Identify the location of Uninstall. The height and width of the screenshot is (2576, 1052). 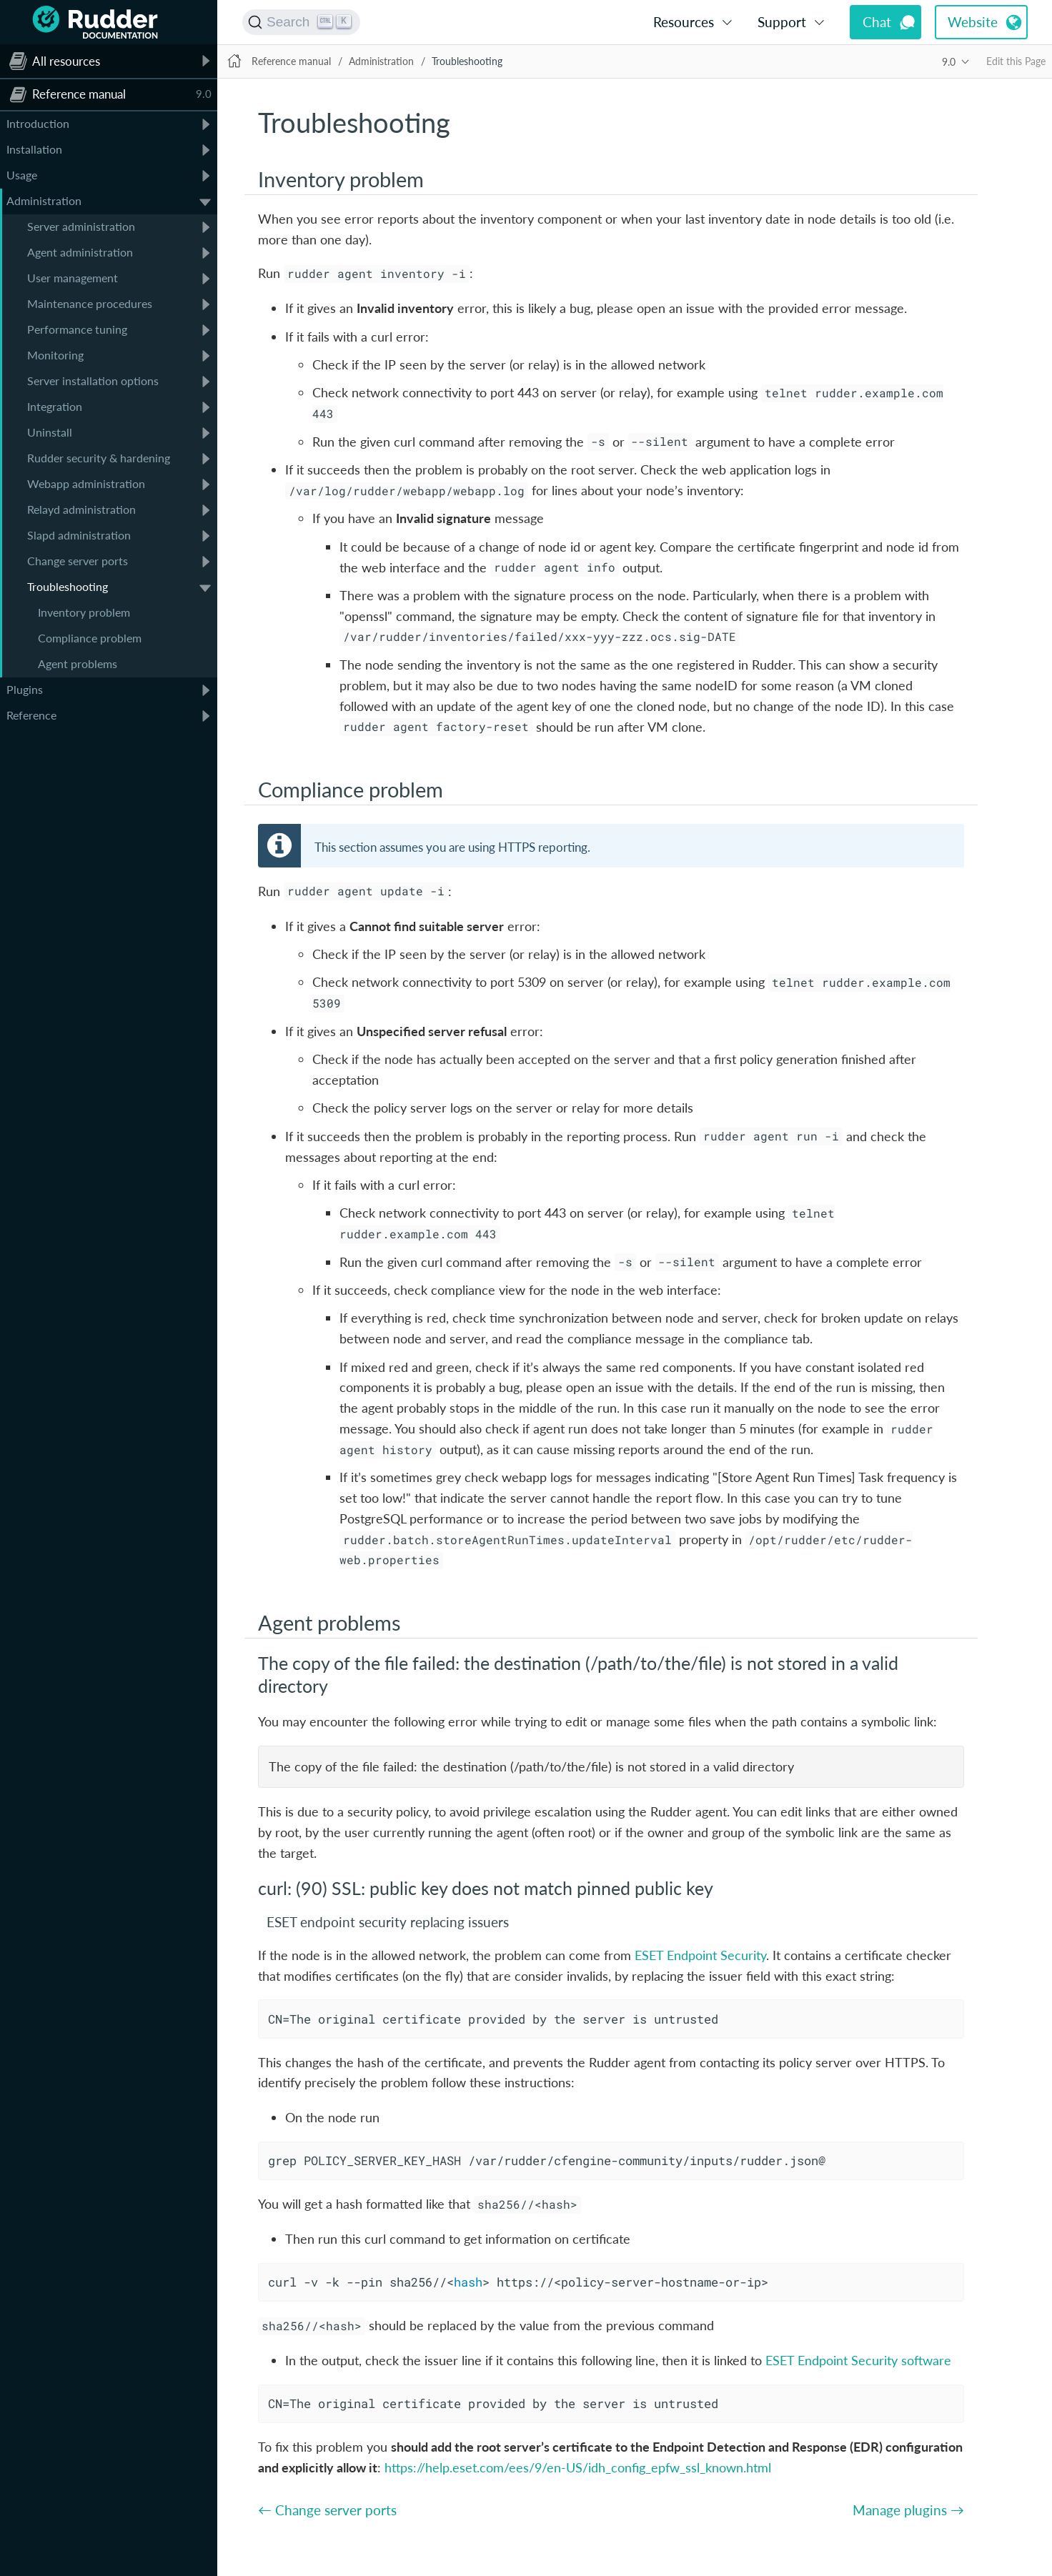
(49, 432).